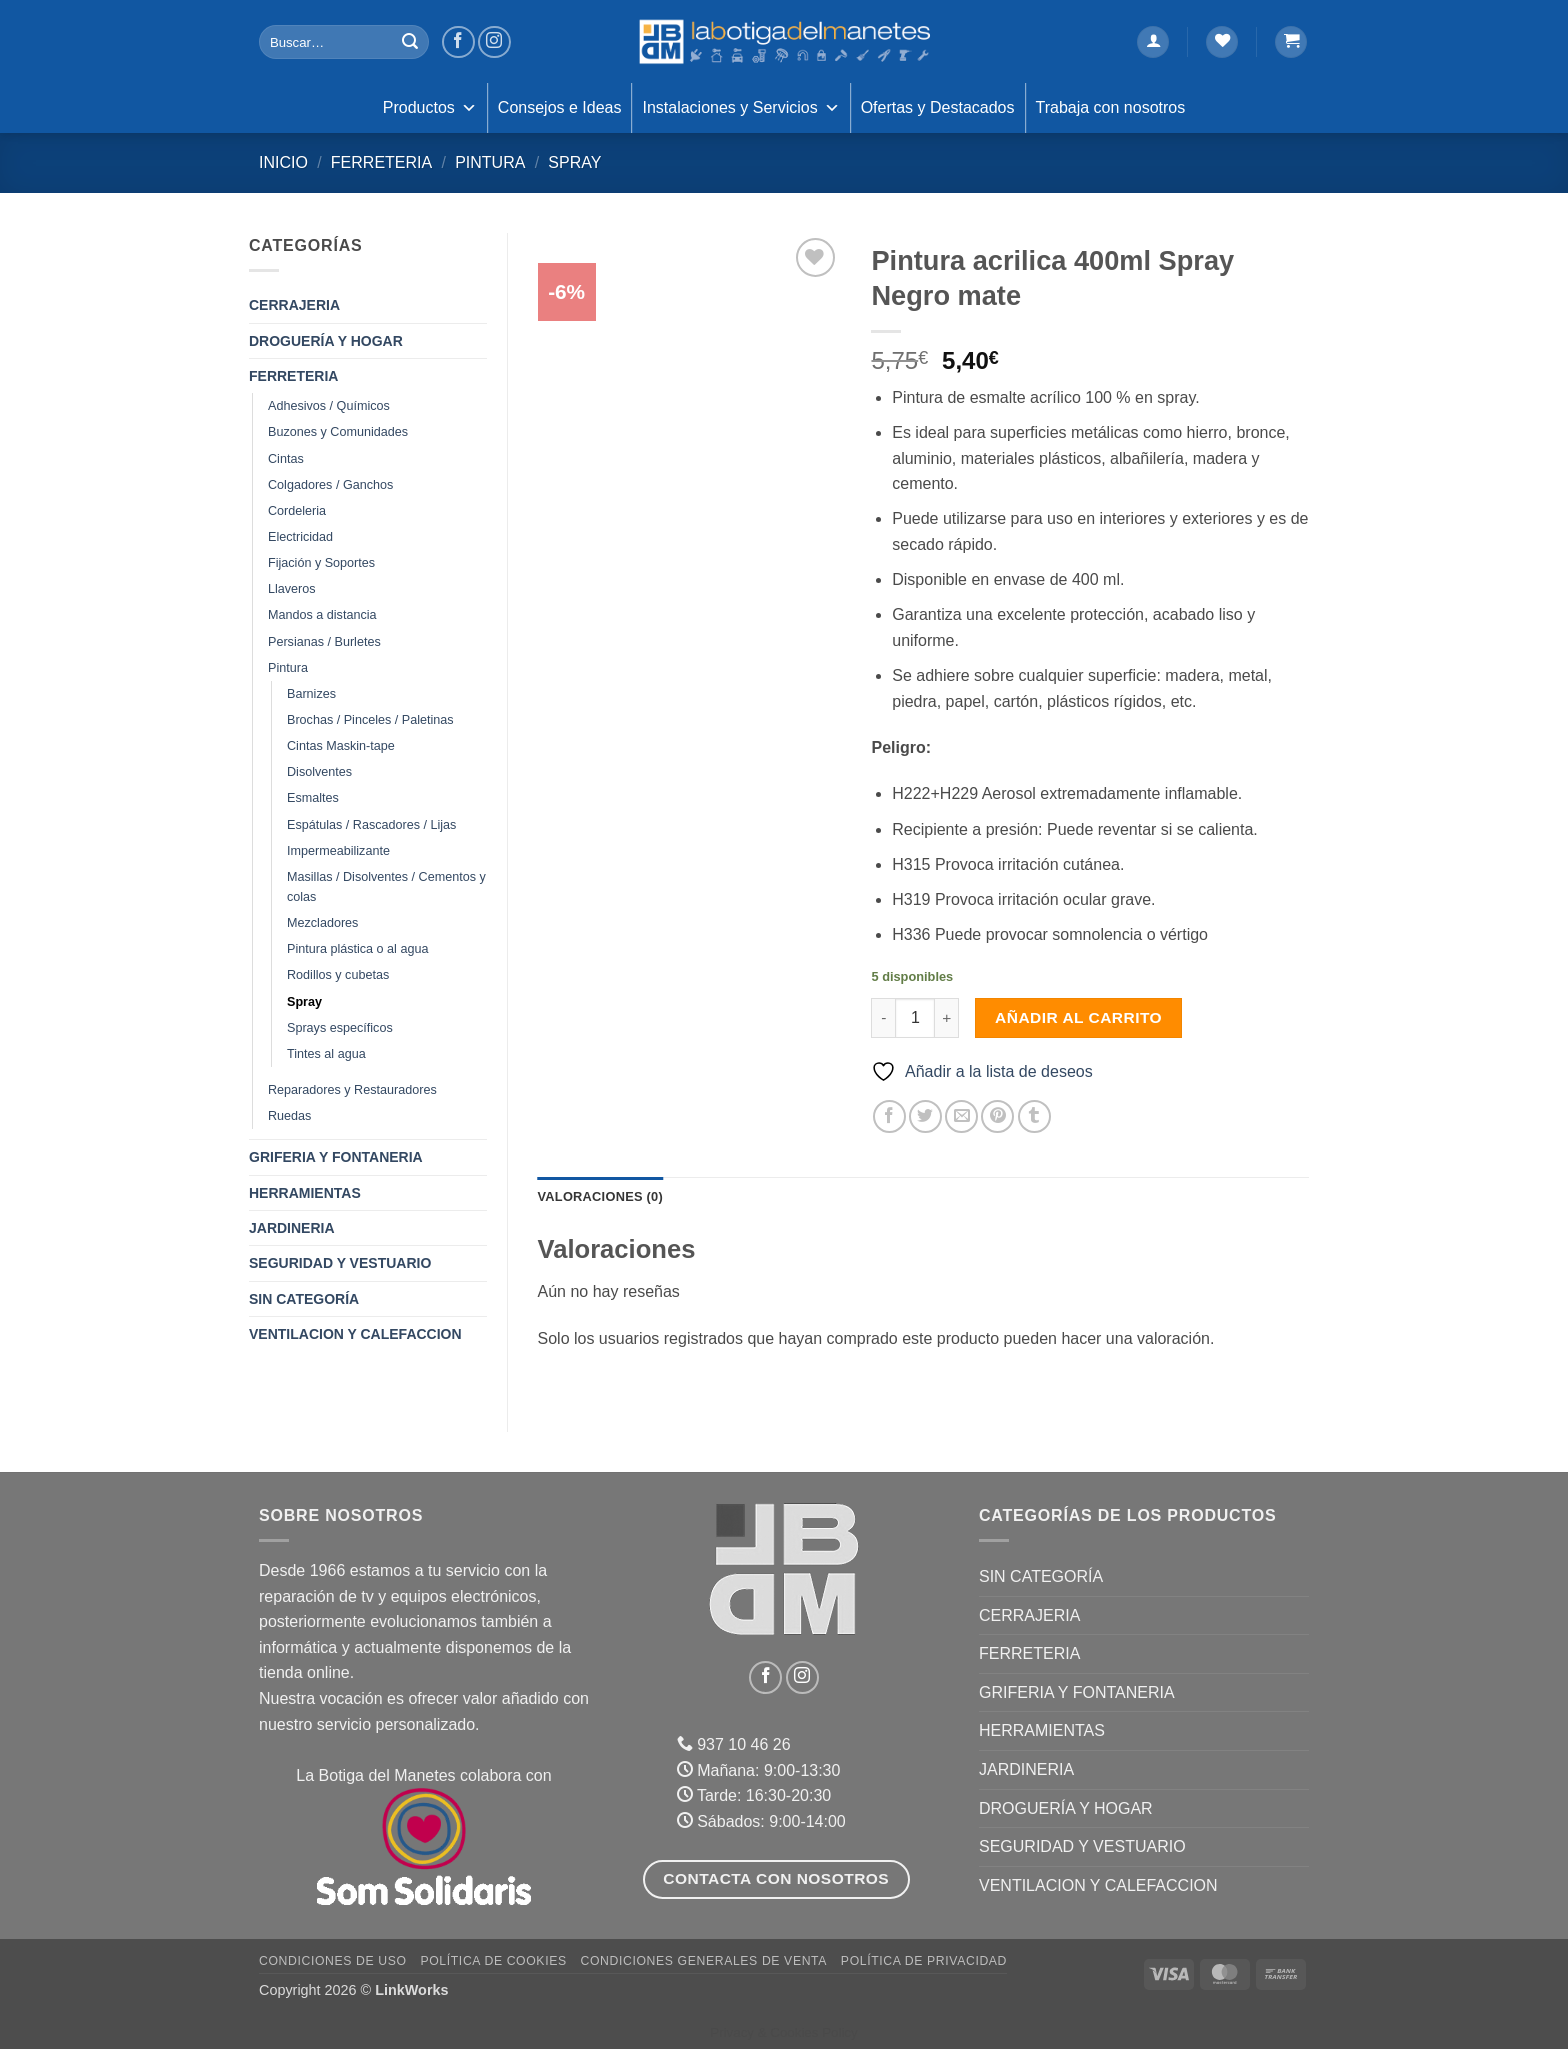  What do you see at coordinates (493, 1961) in the screenshot?
I see `Política de Cookies` at bounding box center [493, 1961].